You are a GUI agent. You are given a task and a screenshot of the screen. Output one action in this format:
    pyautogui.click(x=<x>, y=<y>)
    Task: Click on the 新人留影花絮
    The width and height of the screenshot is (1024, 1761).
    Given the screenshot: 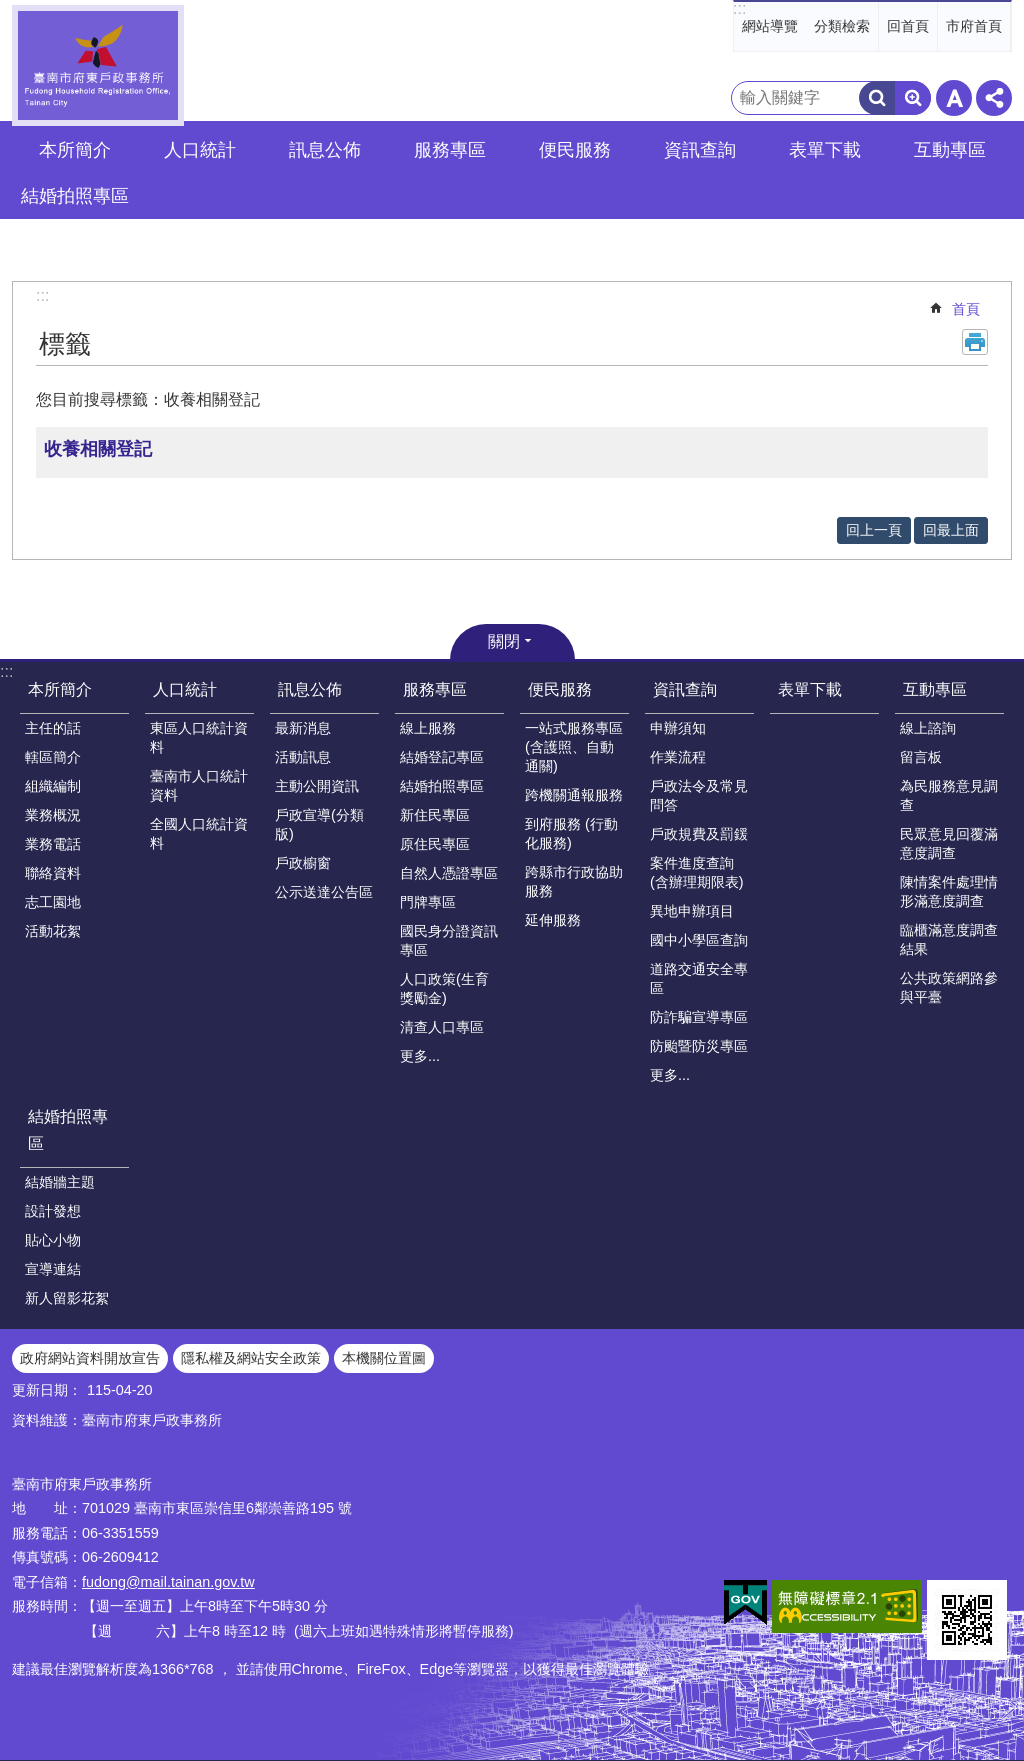 What is the action you would take?
    pyautogui.click(x=67, y=1298)
    